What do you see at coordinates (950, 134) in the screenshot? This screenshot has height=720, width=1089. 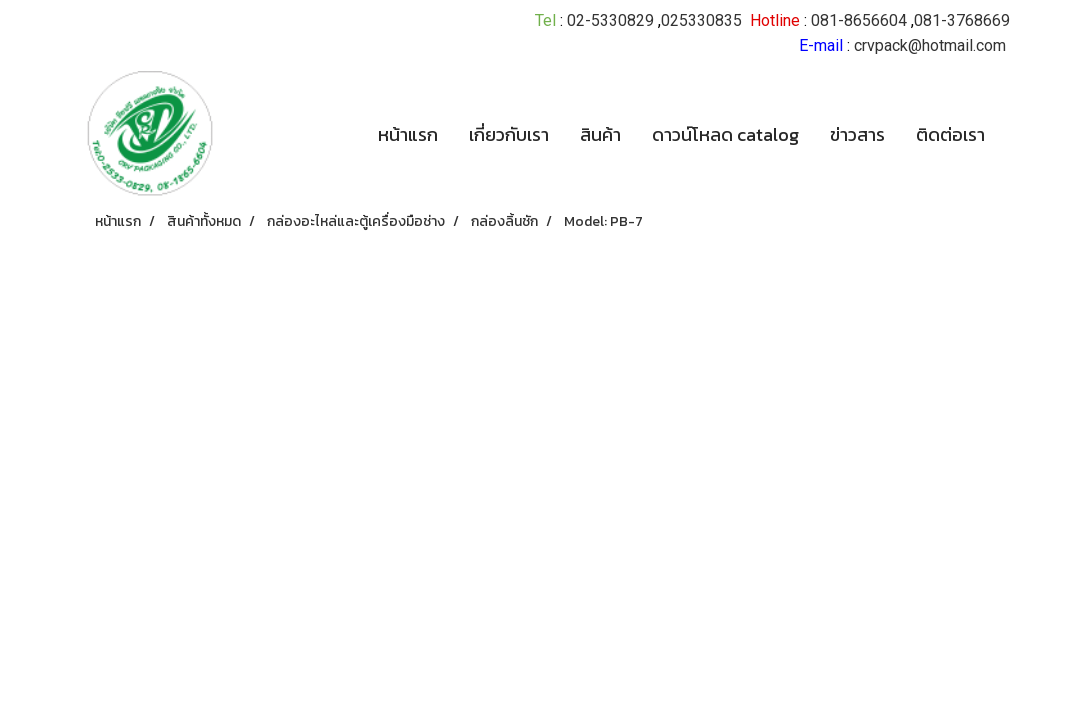 I see `ติดต่อเรา` at bounding box center [950, 134].